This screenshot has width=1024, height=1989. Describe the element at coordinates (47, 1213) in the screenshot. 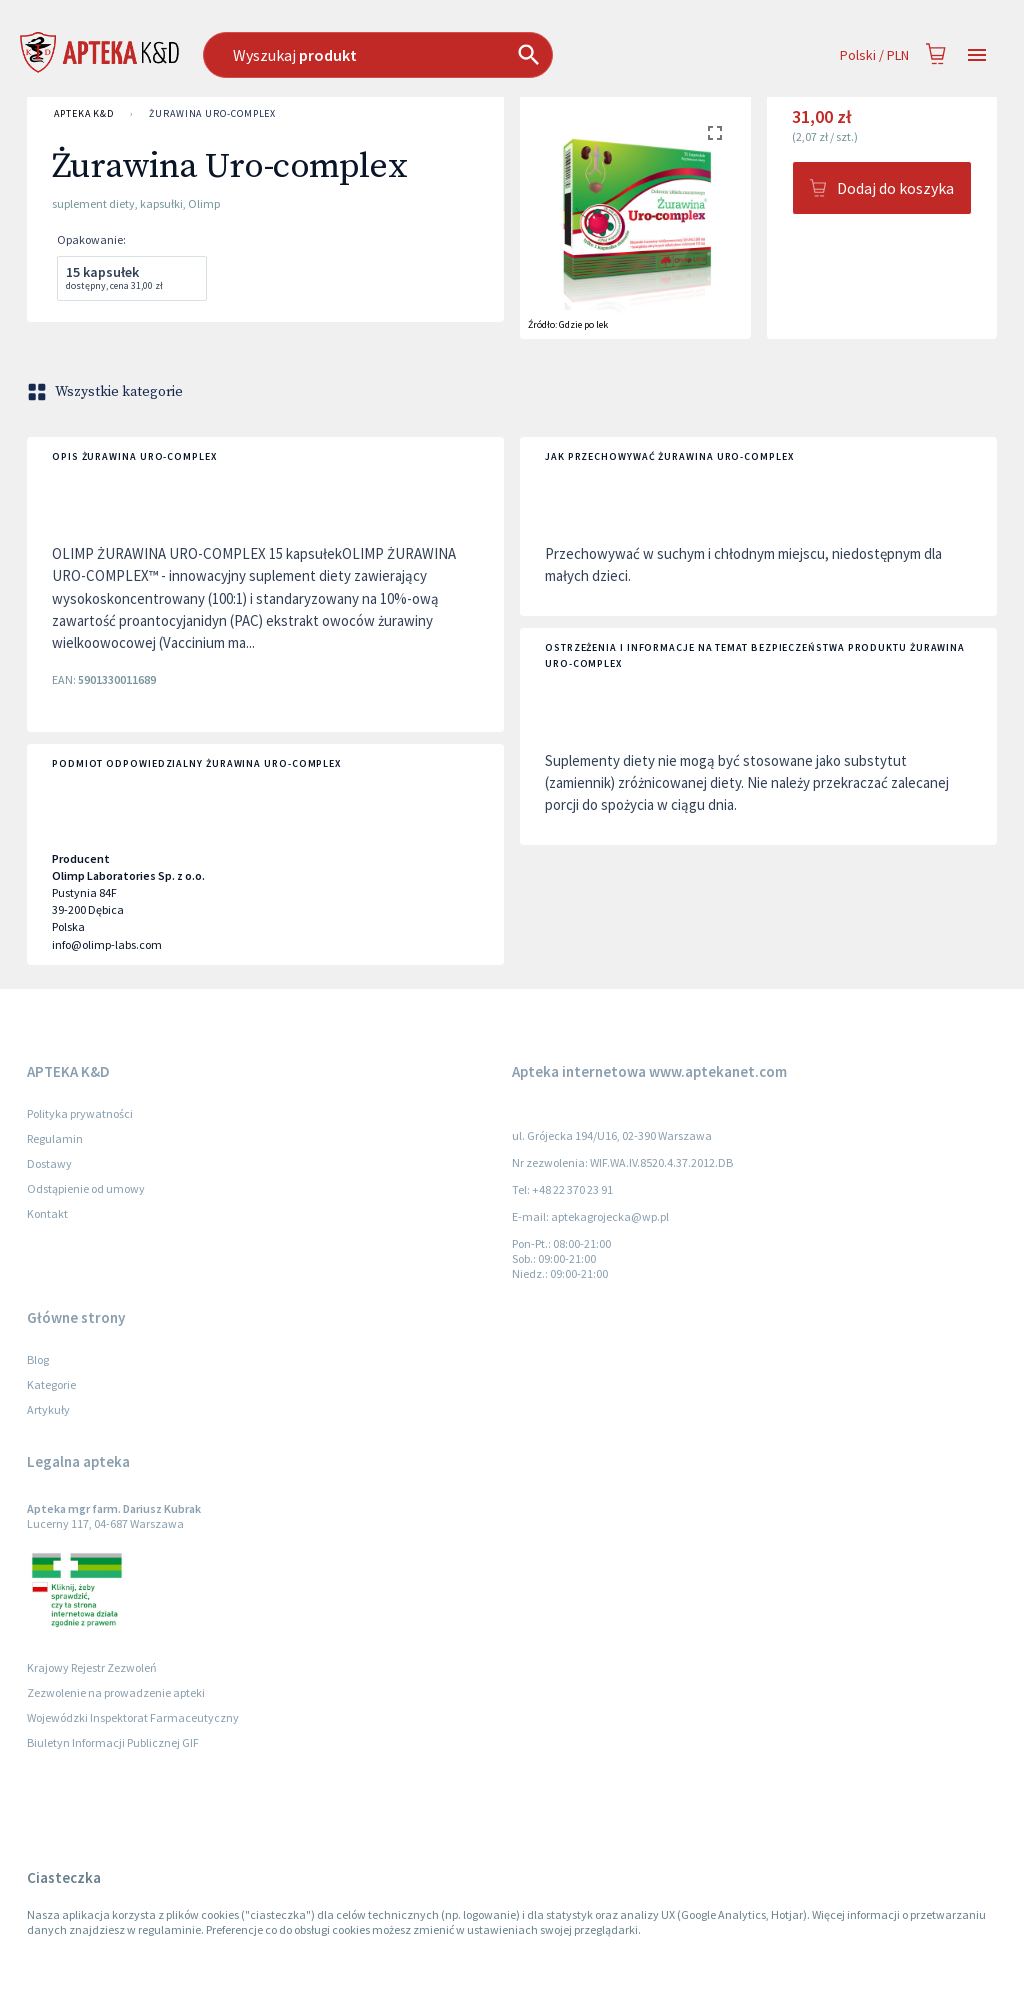

I see `Kontakt` at that location.